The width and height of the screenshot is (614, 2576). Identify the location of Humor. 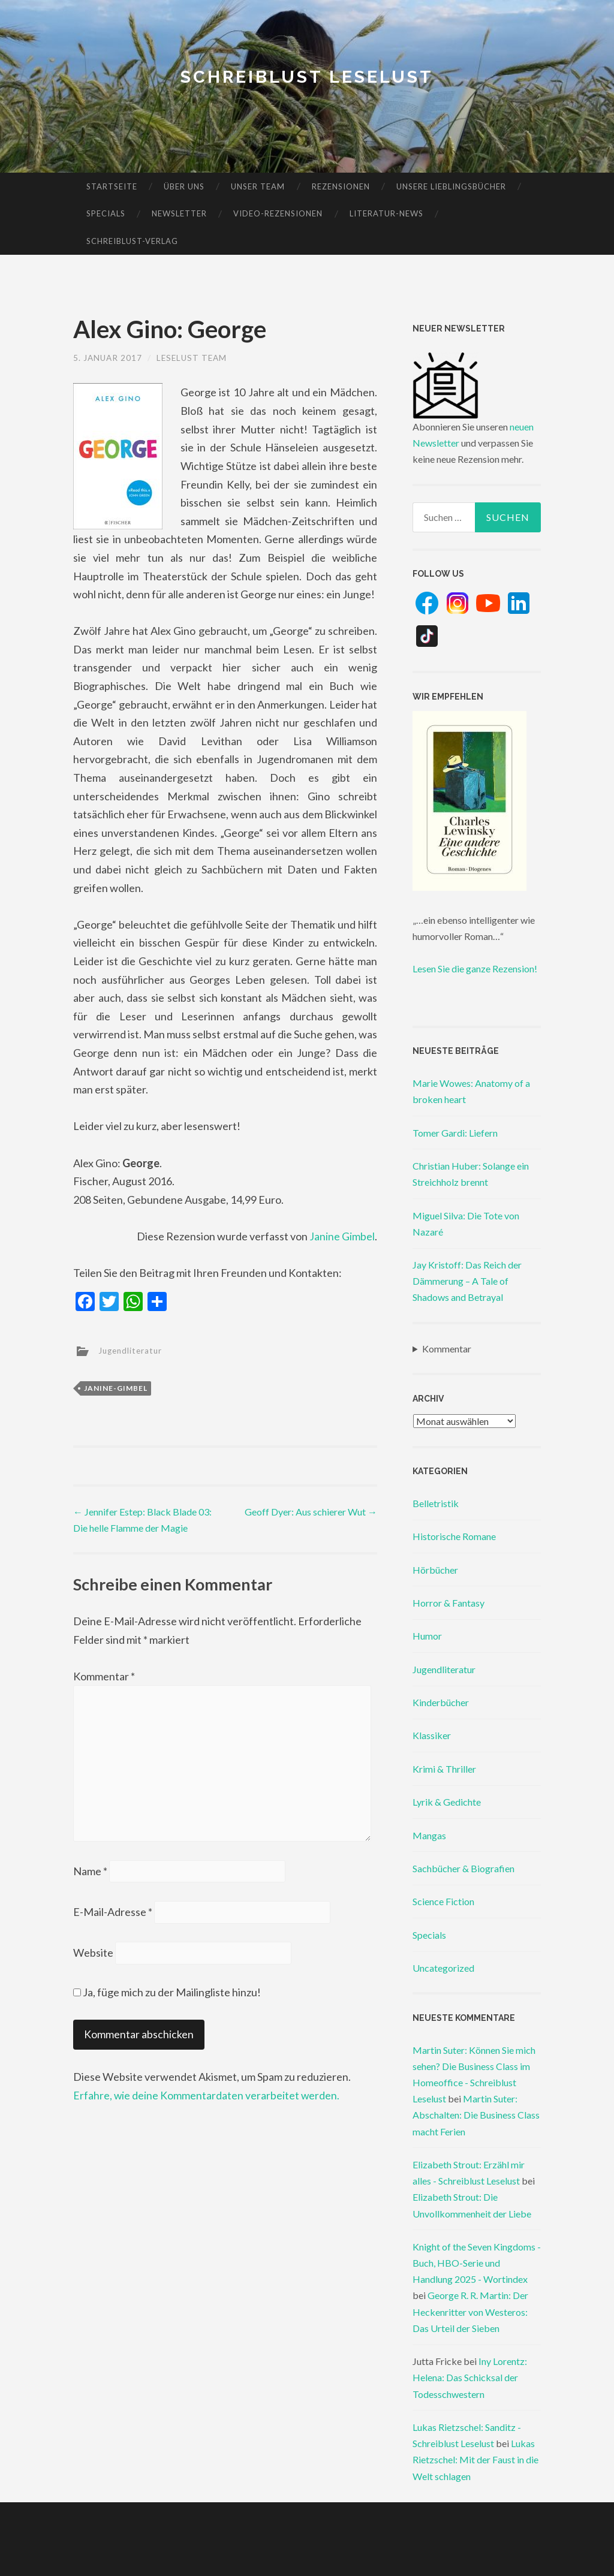
(427, 1635).